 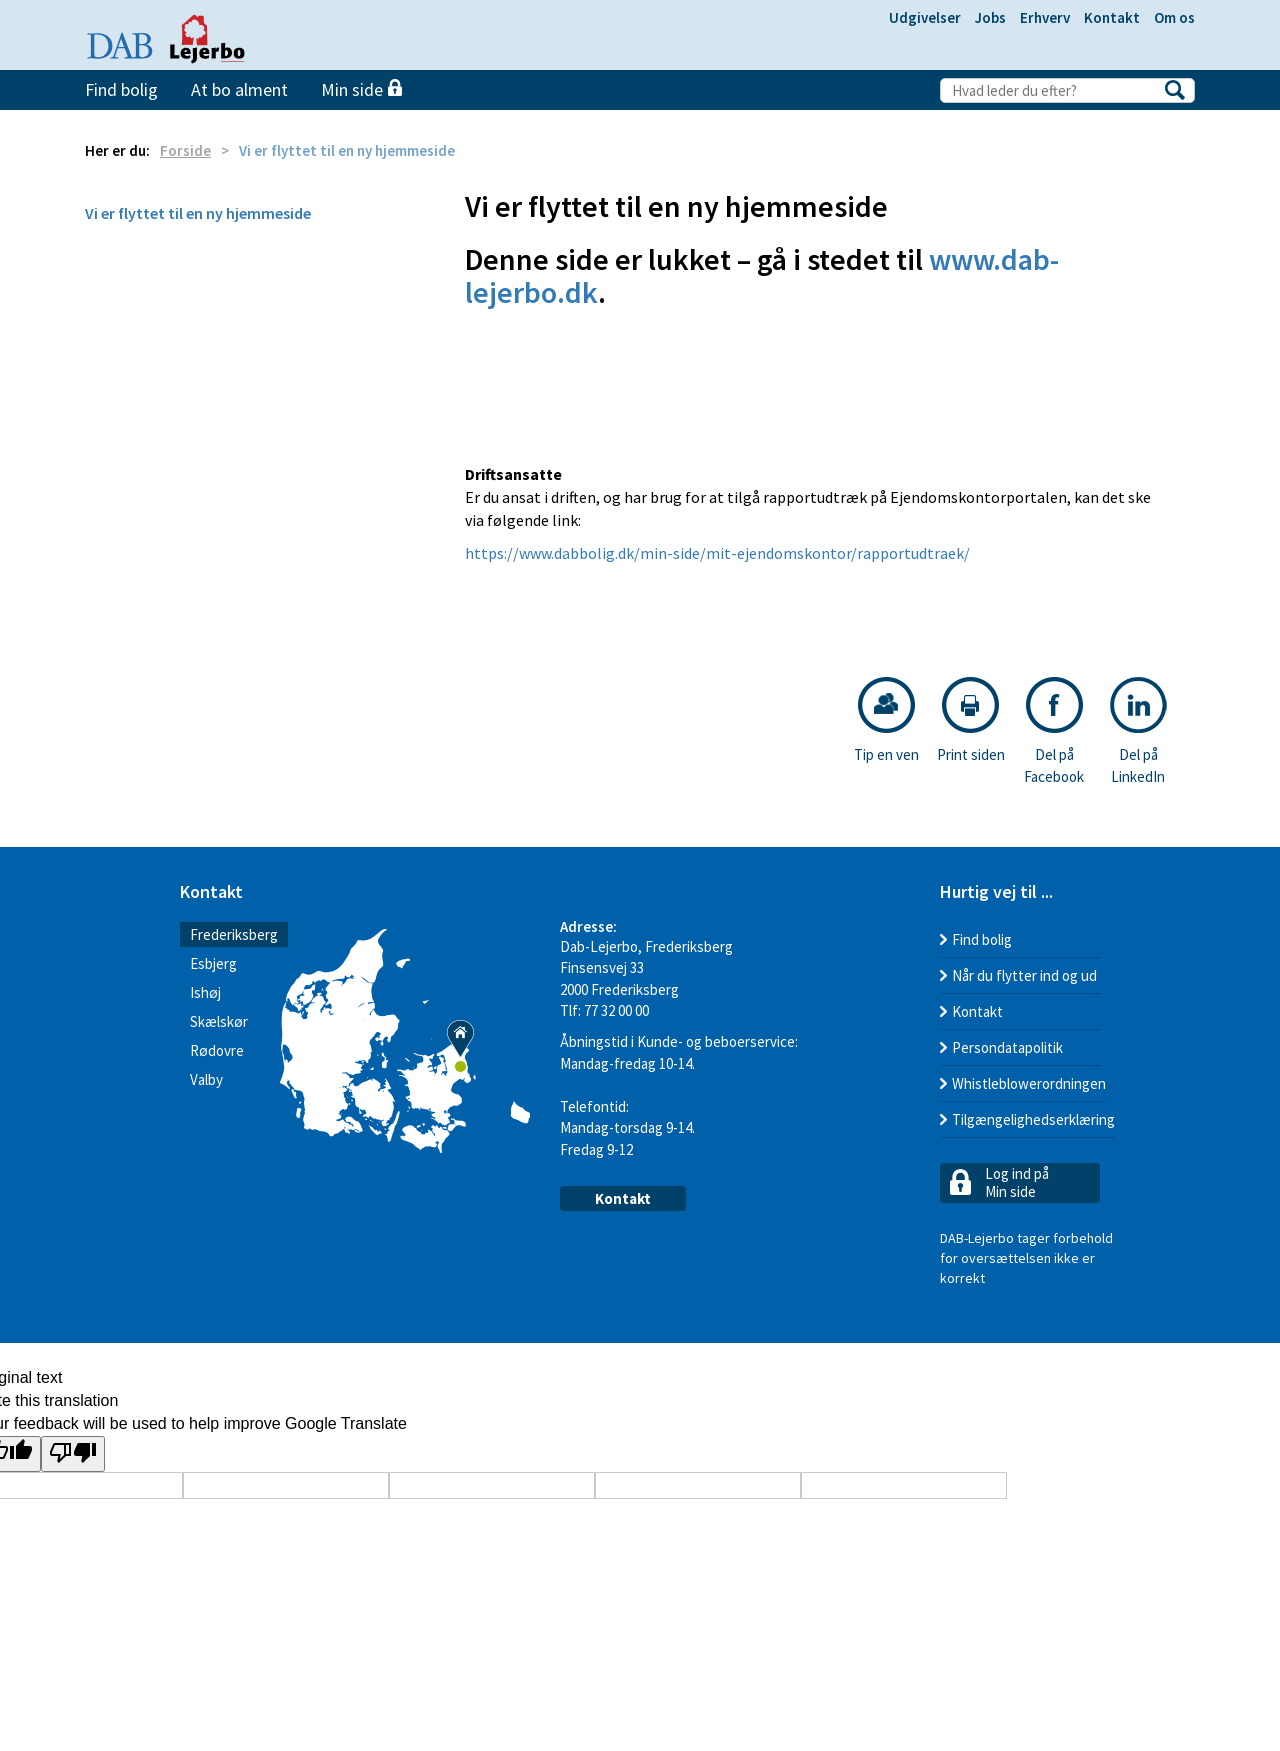 I want to click on Om os, so click(x=1174, y=17).